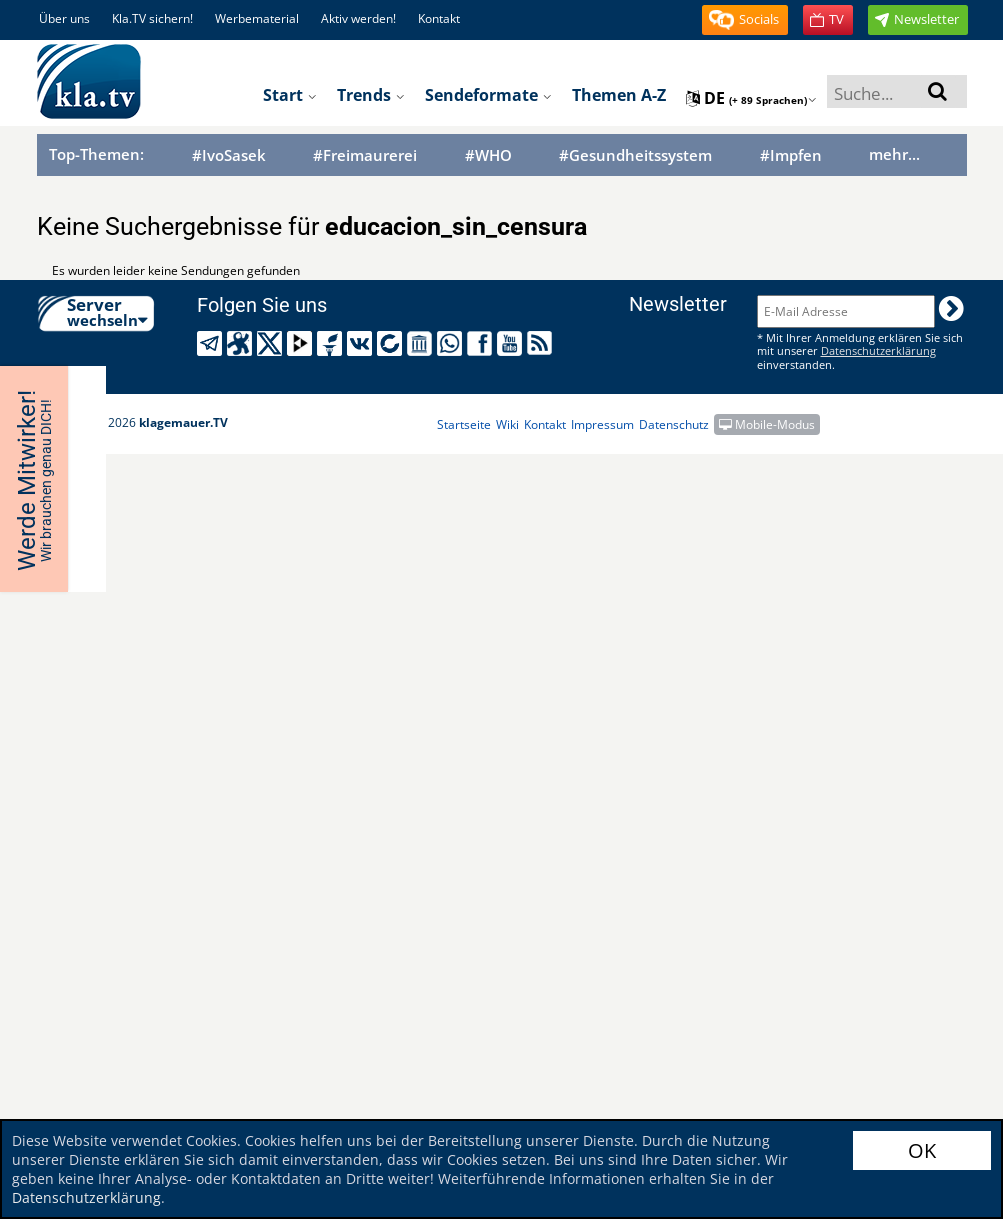 The height and width of the screenshot is (1219, 1003). Describe the element at coordinates (365, 155) in the screenshot. I see `#Freimaurerei` at that location.